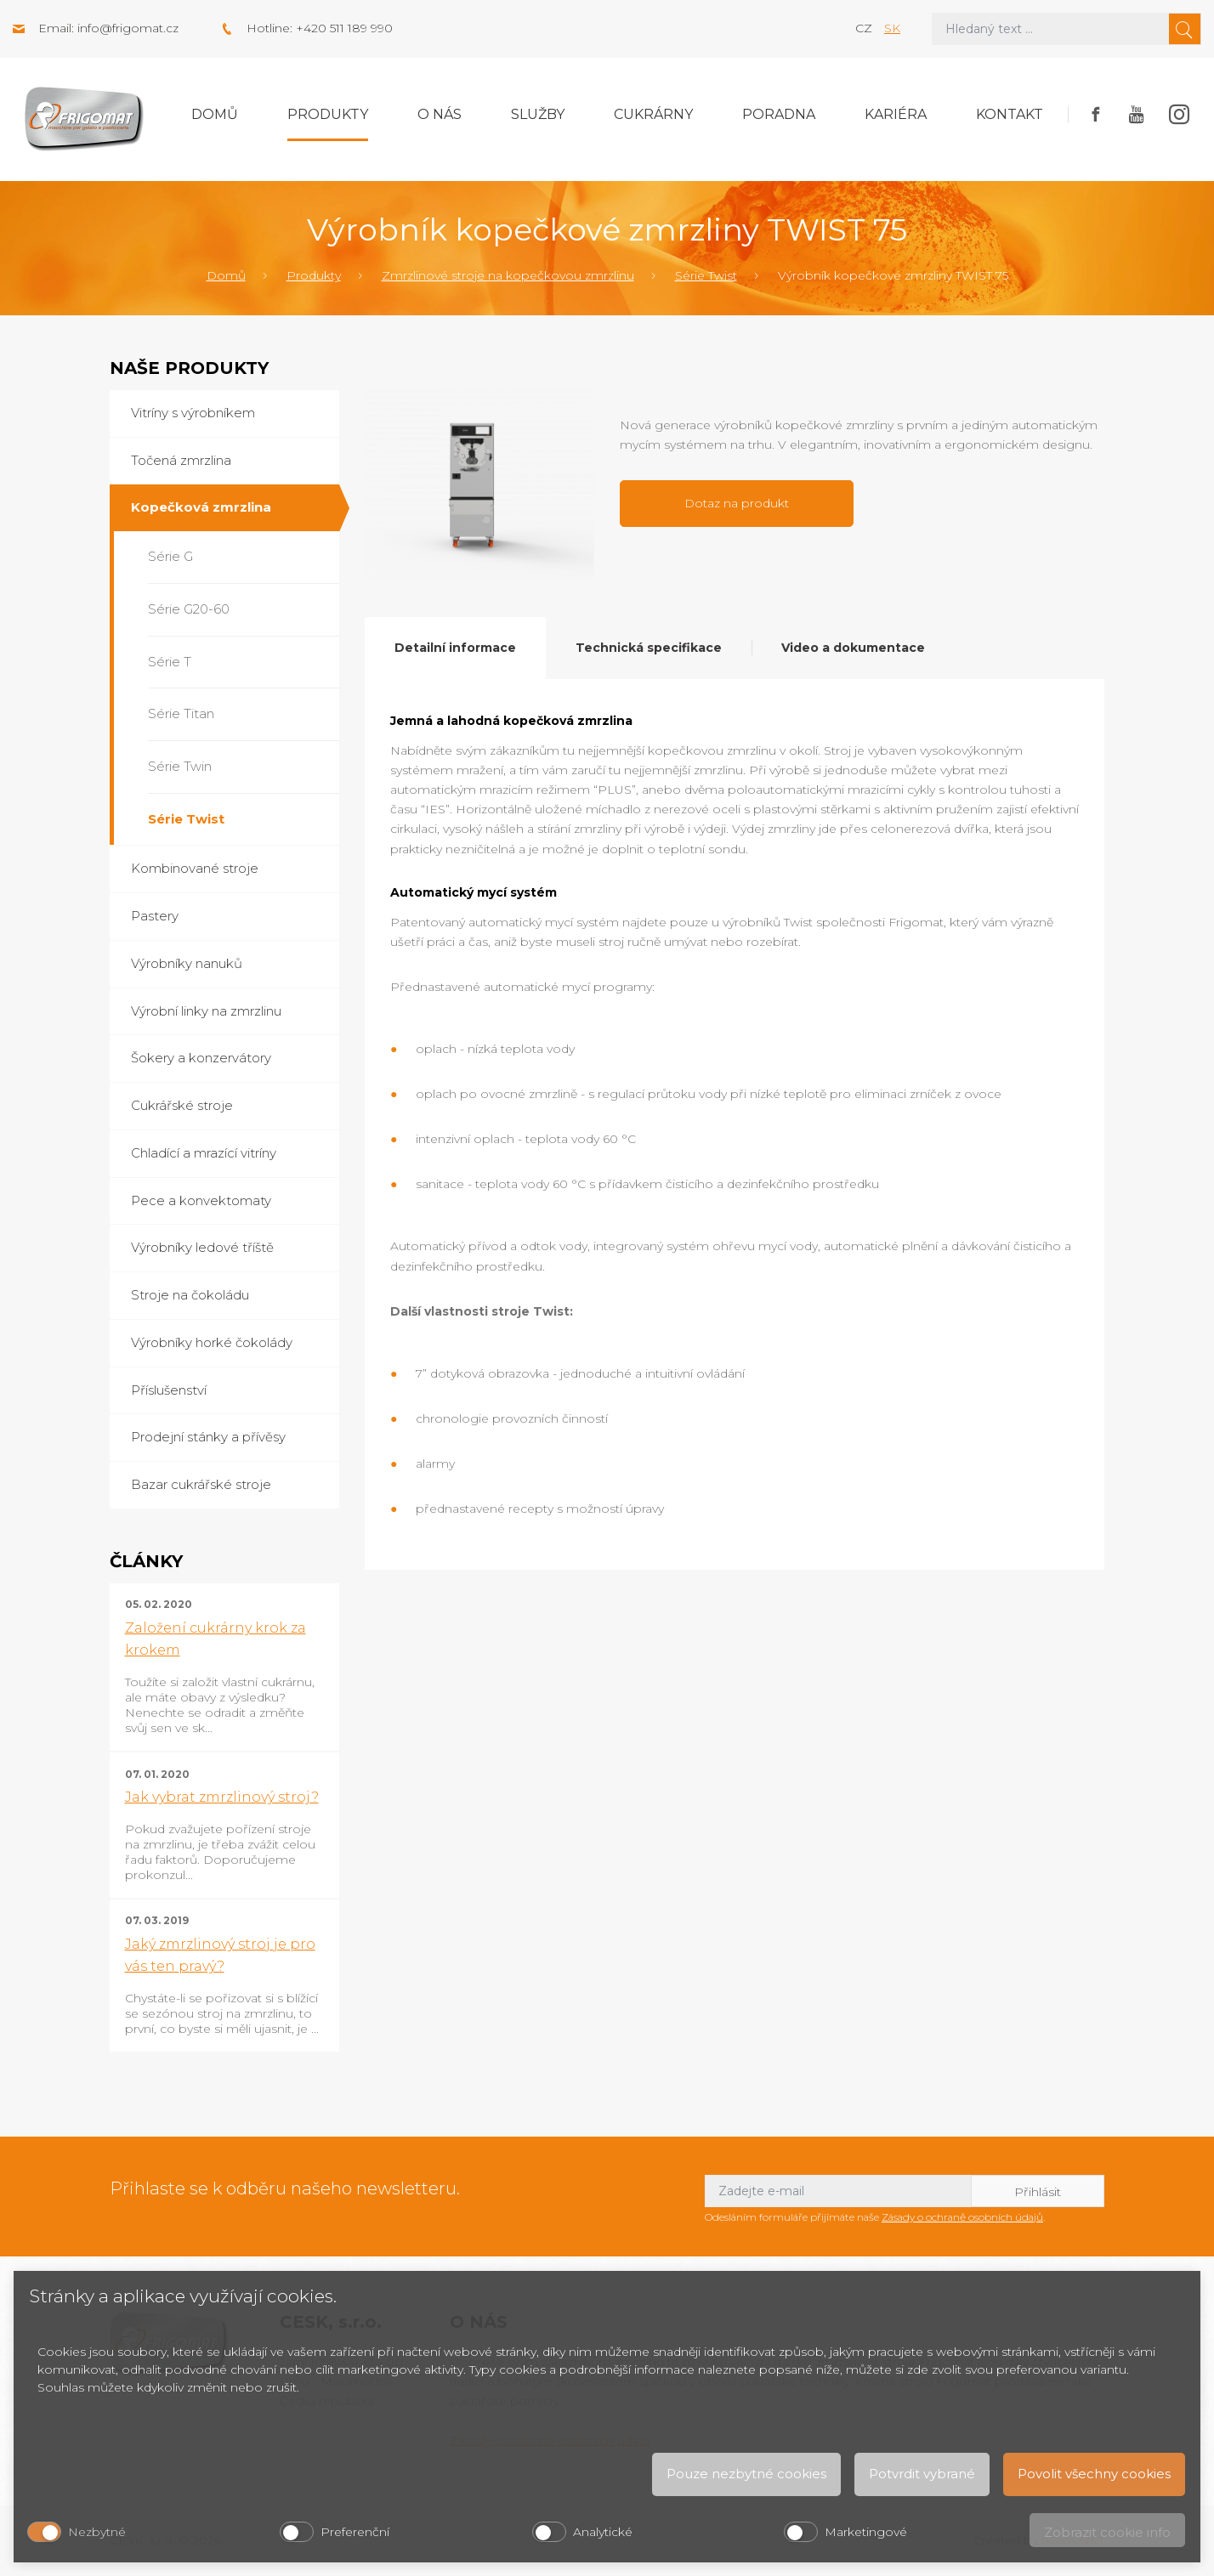  Describe the element at coordinates (746, 2474) in the screenshot. I see `Pouze nezbytné cookies` at that location.